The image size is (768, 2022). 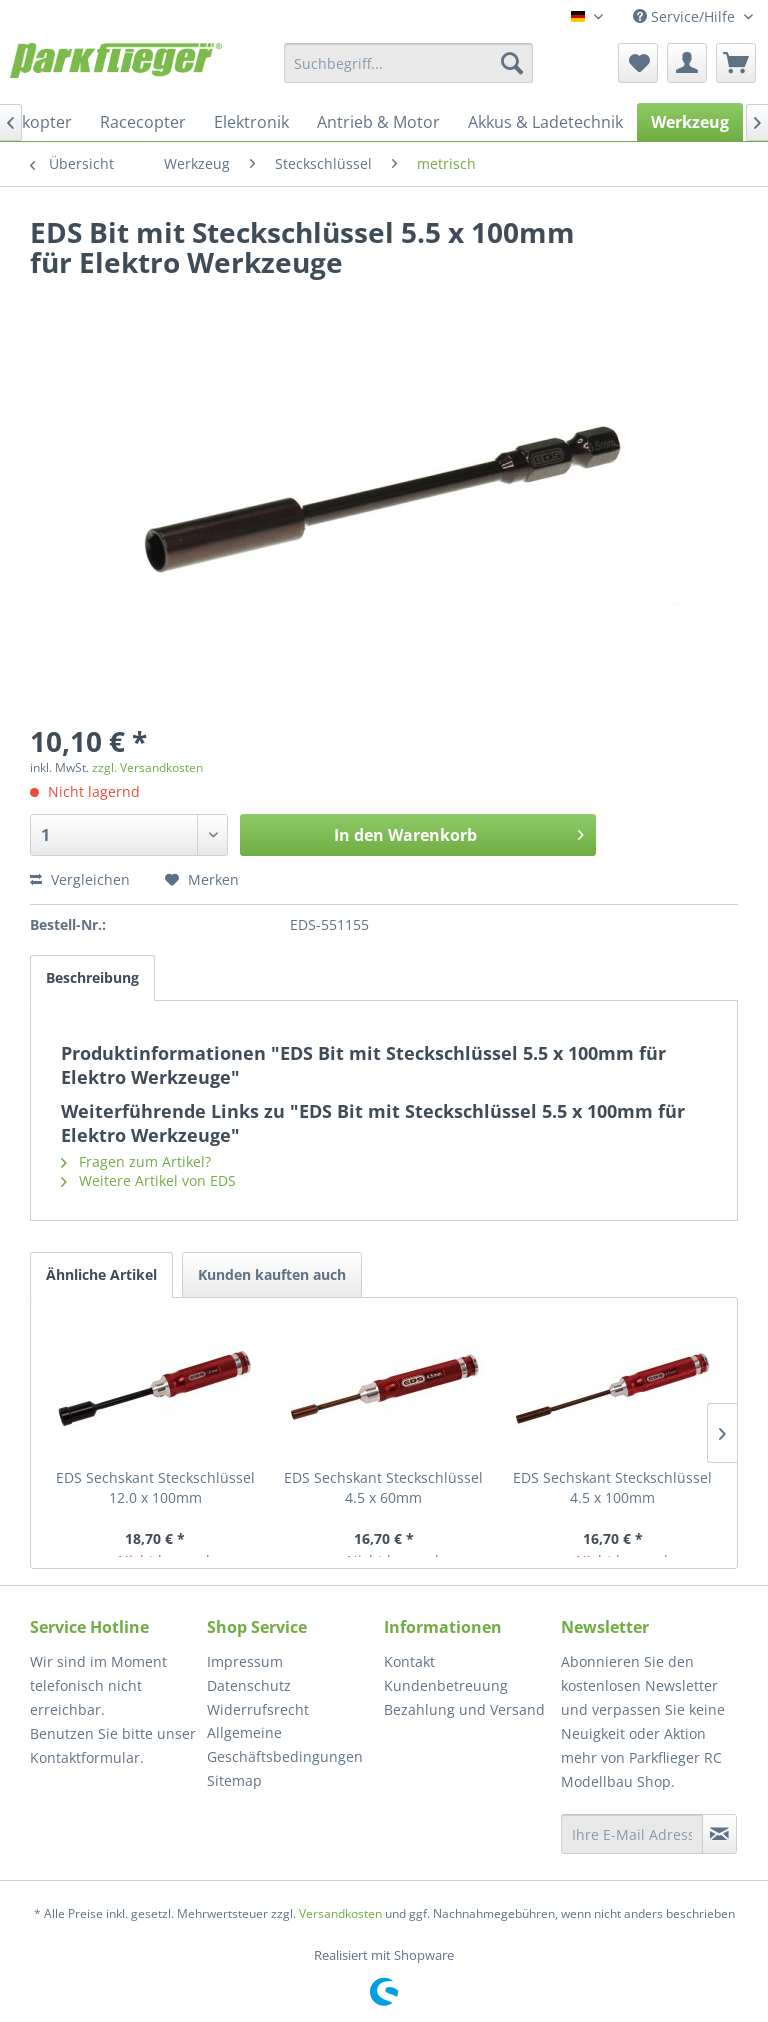 I want to click on Sitemap, so click(x=234, y=1780).